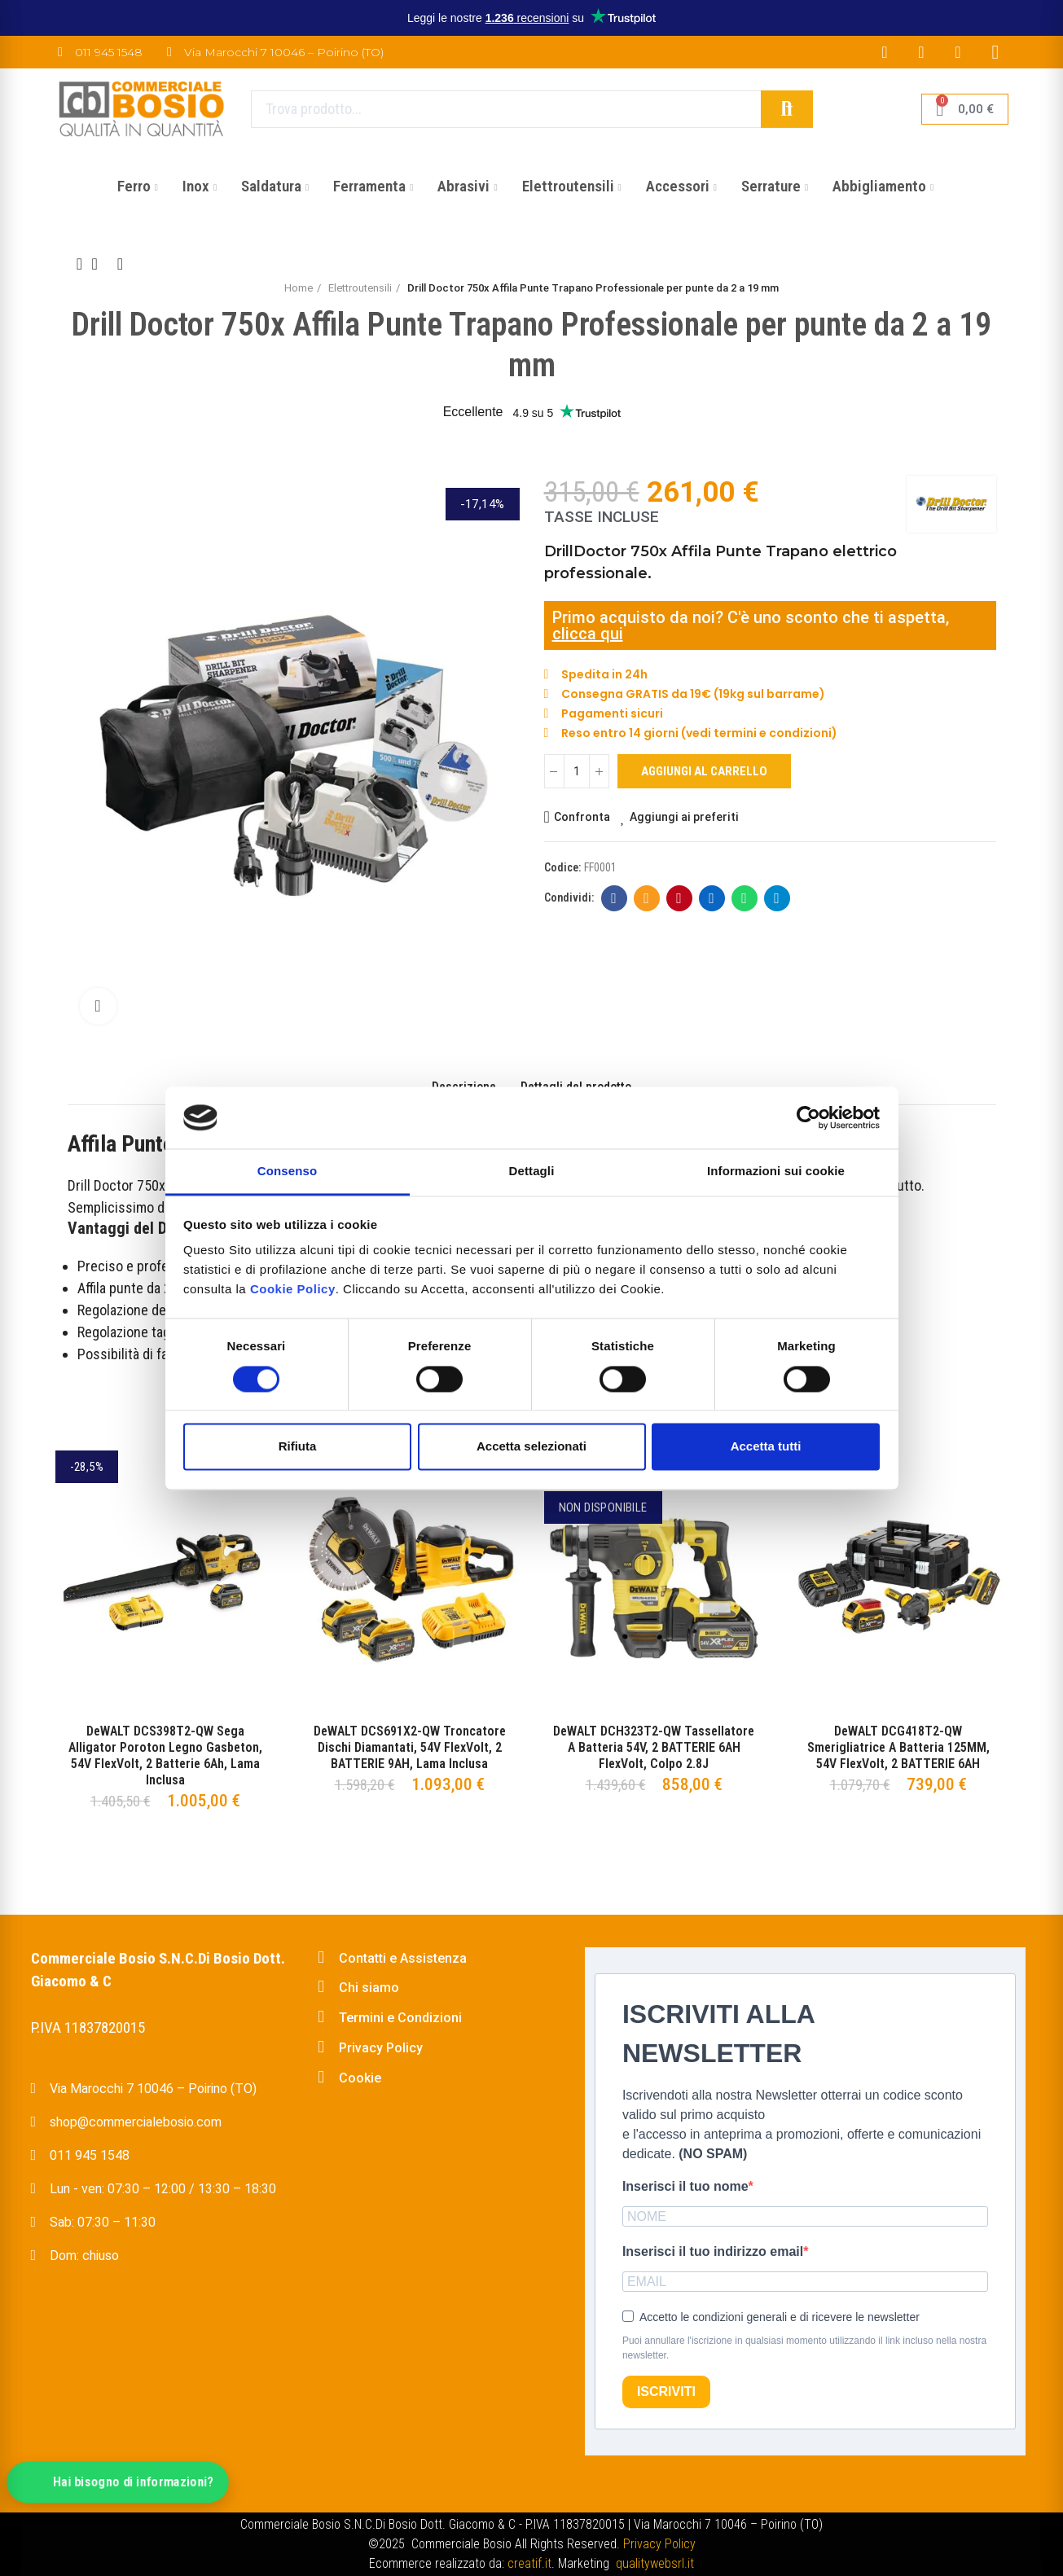 The image size is (1063, 2576). I want to click on Accetta tutti, so click(766, 1447).